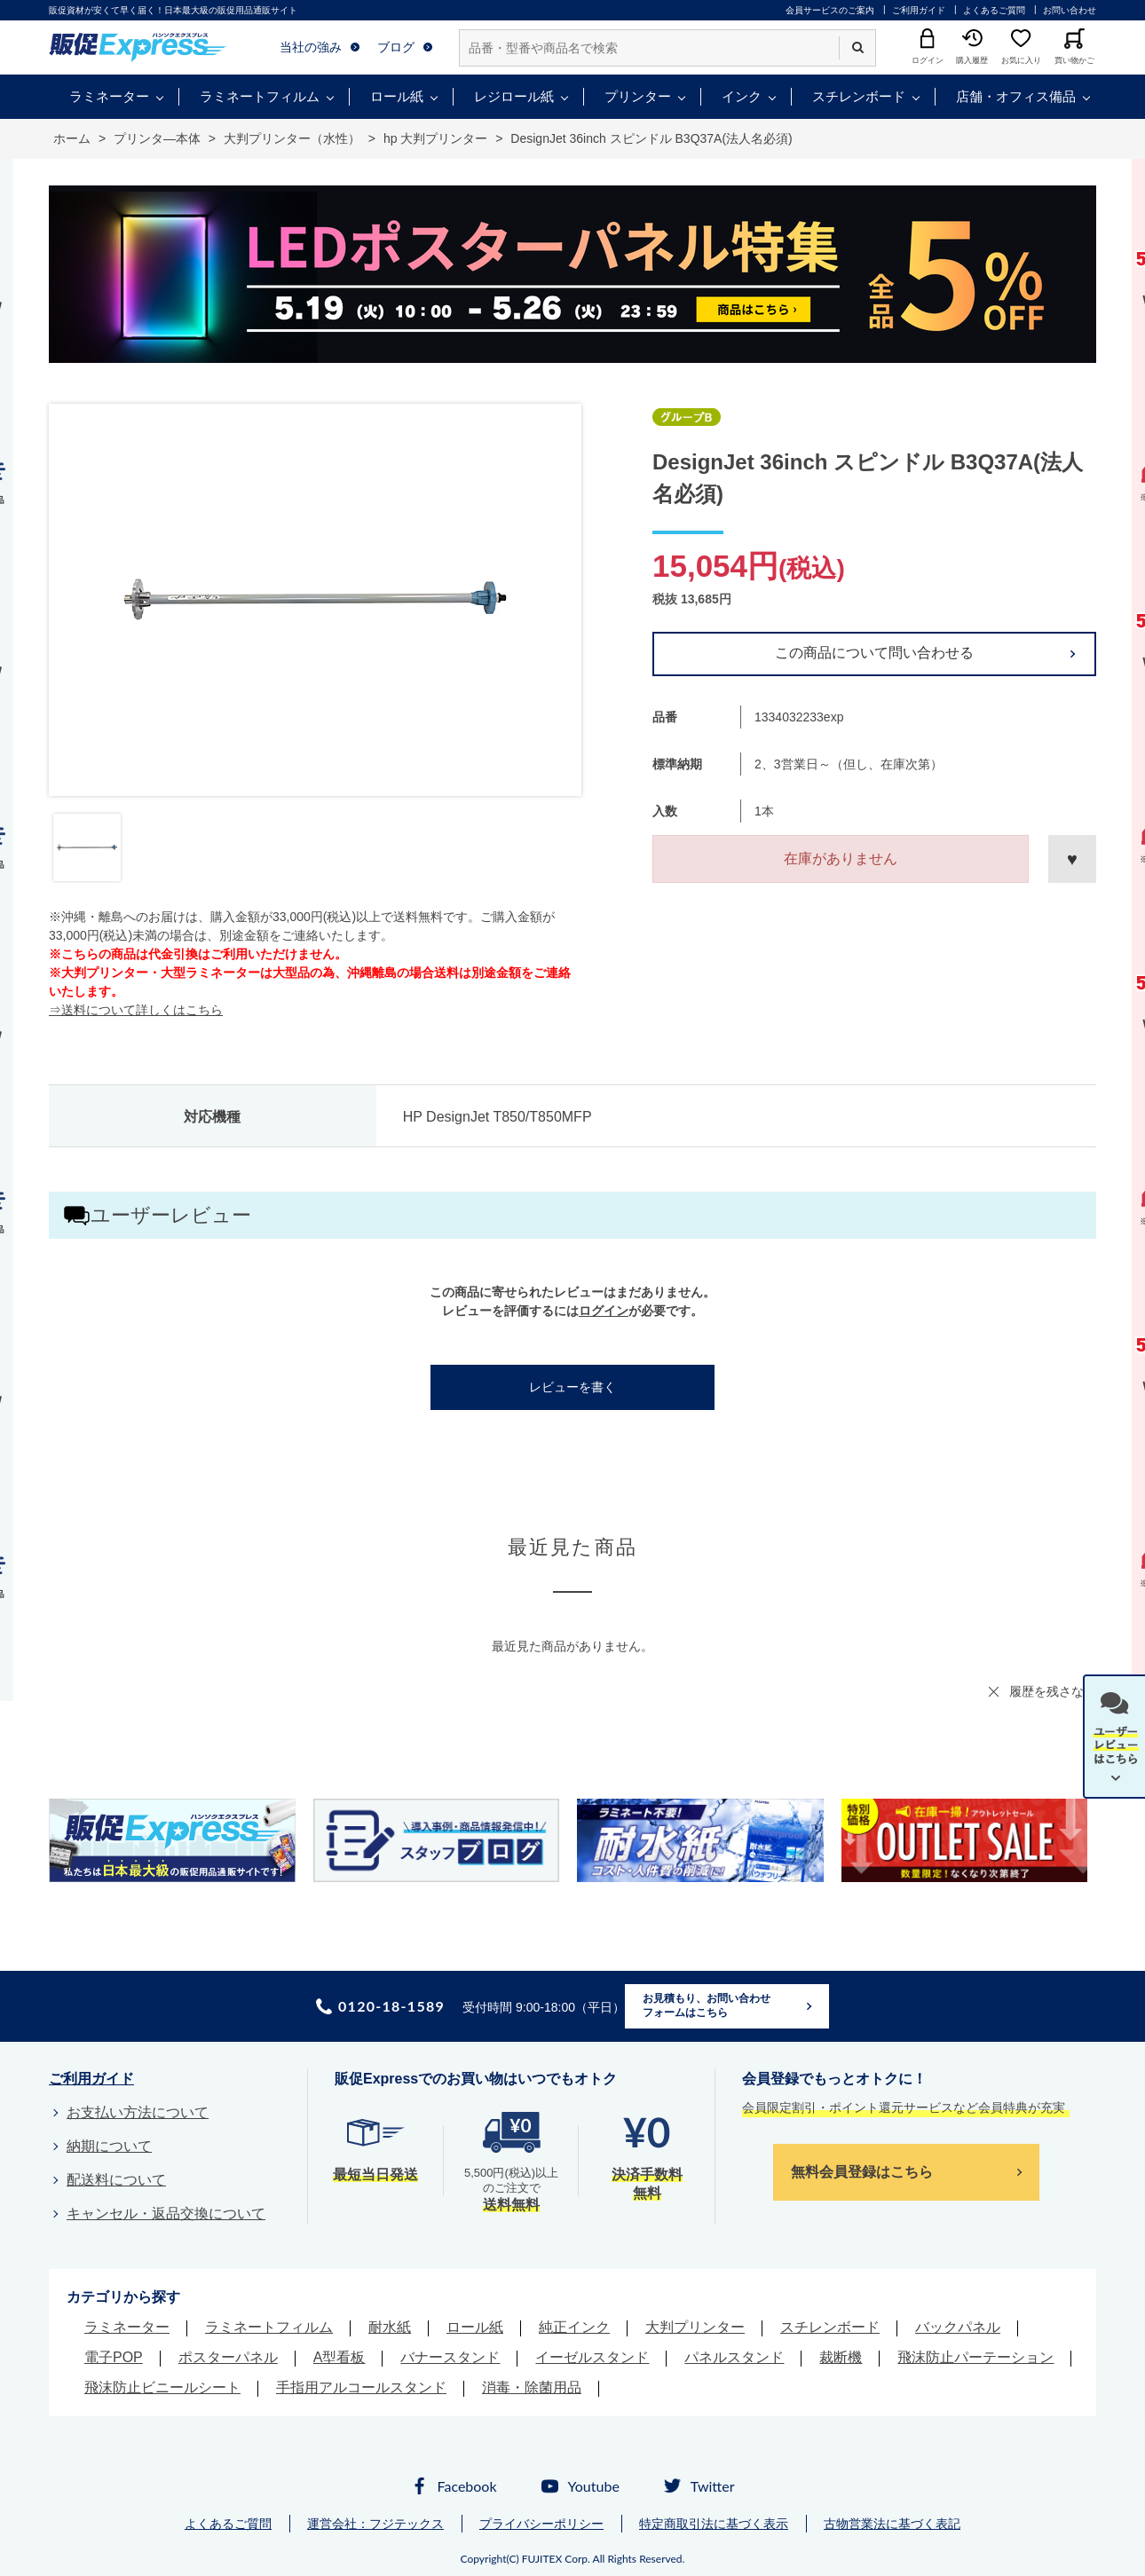 This screenshot has height=2576, width=1145. I want to click on ⇒送料について詳しくはこちら, so click(136, 1010).